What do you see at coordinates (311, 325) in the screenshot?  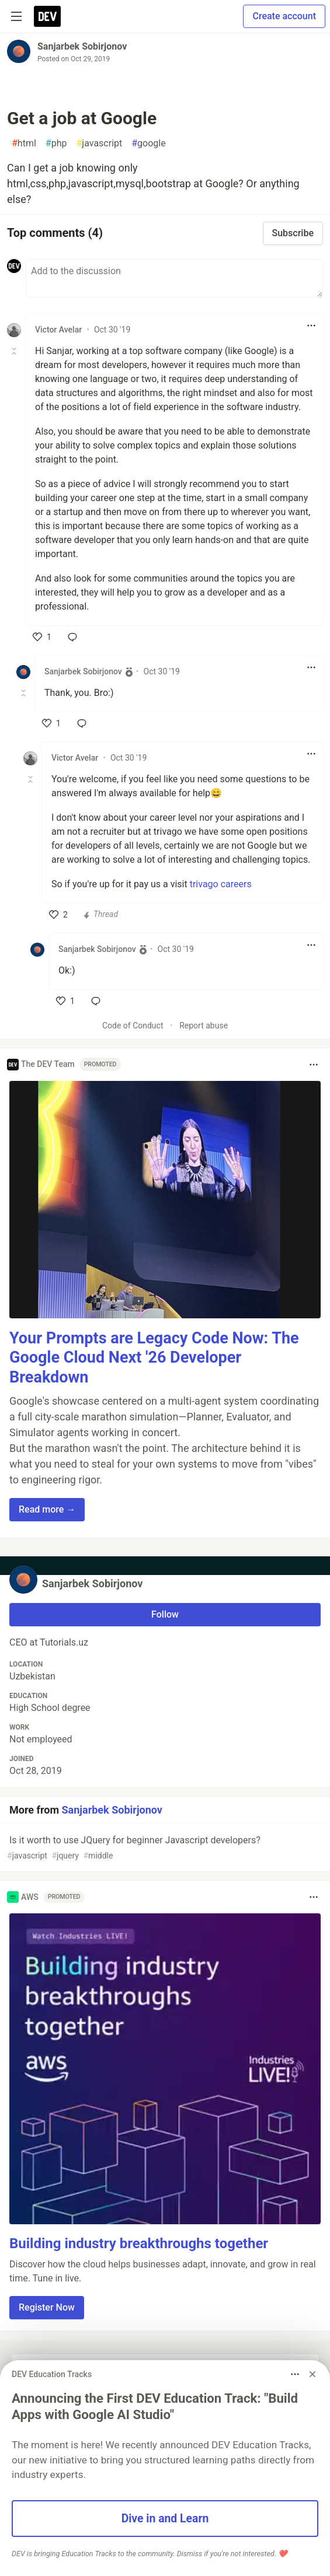 I see `[Toggle dropdown menu]` at bounding box center [311, 325].